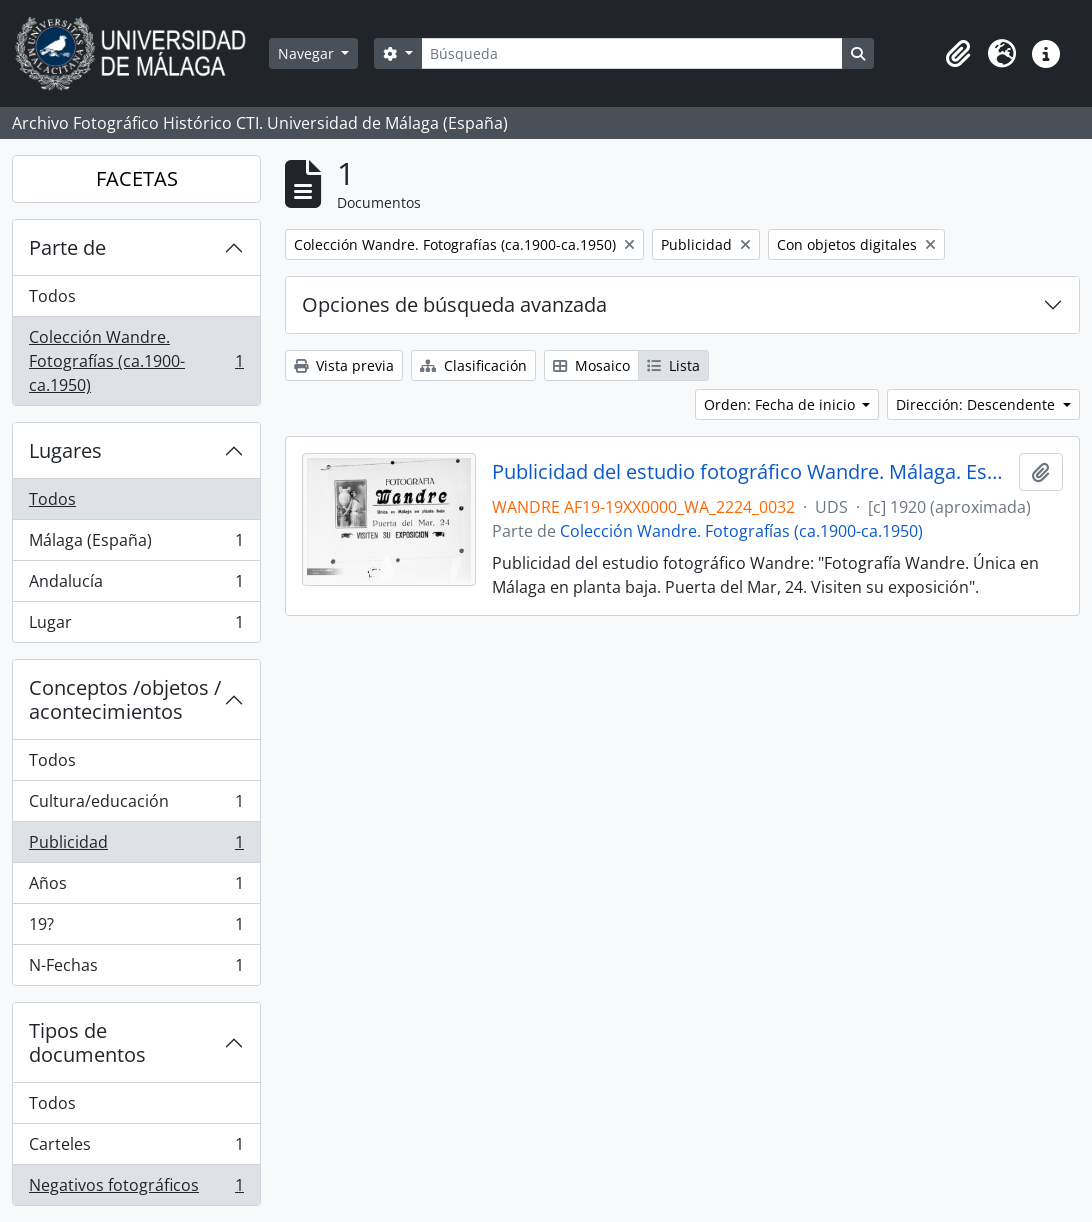 This screenshot has width=1092, height=1222. I want to click on Clasificación, so click(473, 365).